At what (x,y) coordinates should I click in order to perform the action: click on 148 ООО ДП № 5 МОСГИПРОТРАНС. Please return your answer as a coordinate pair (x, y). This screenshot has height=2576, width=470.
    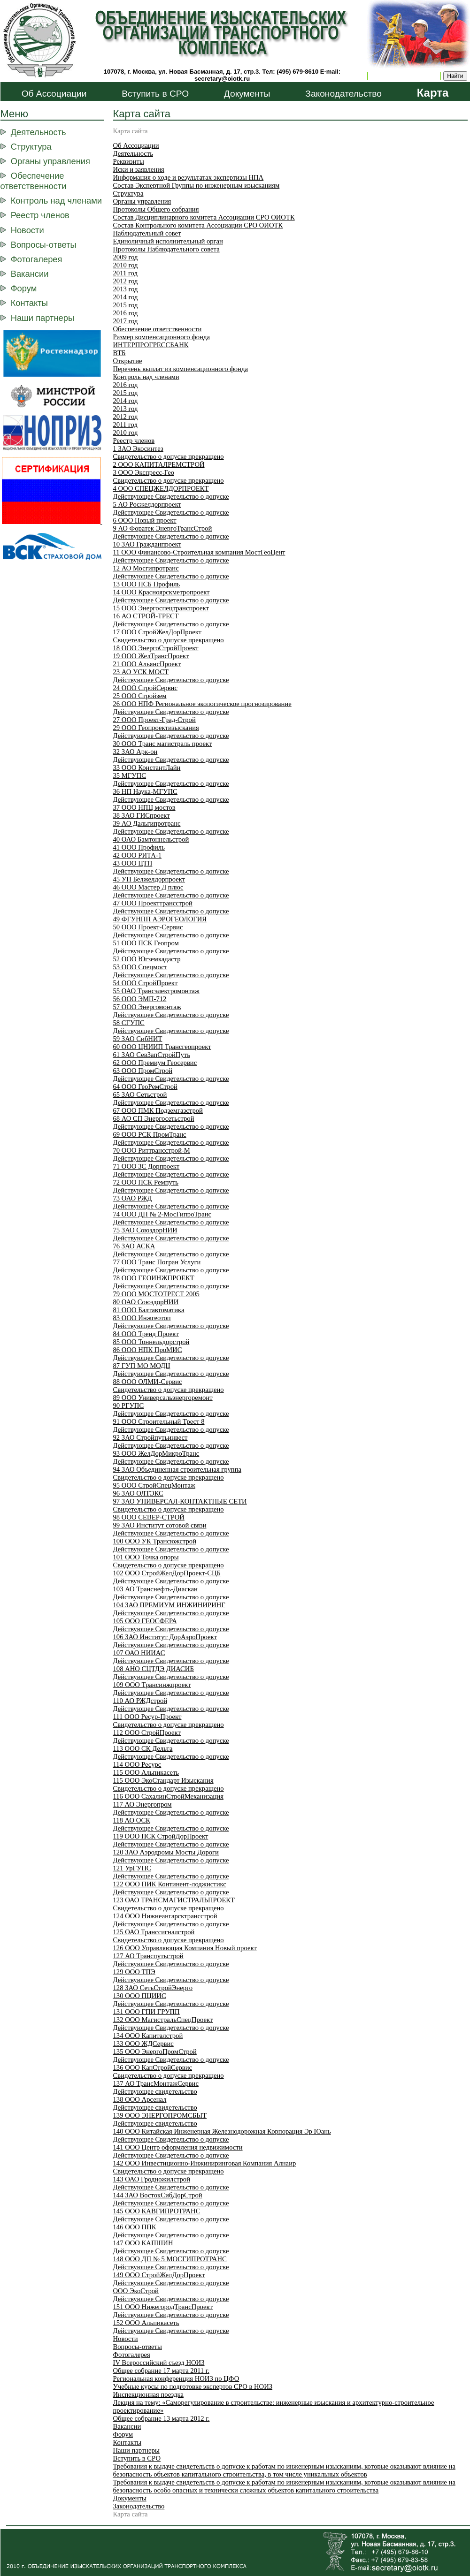
    Looking at the image, I should click on (170, 2259).